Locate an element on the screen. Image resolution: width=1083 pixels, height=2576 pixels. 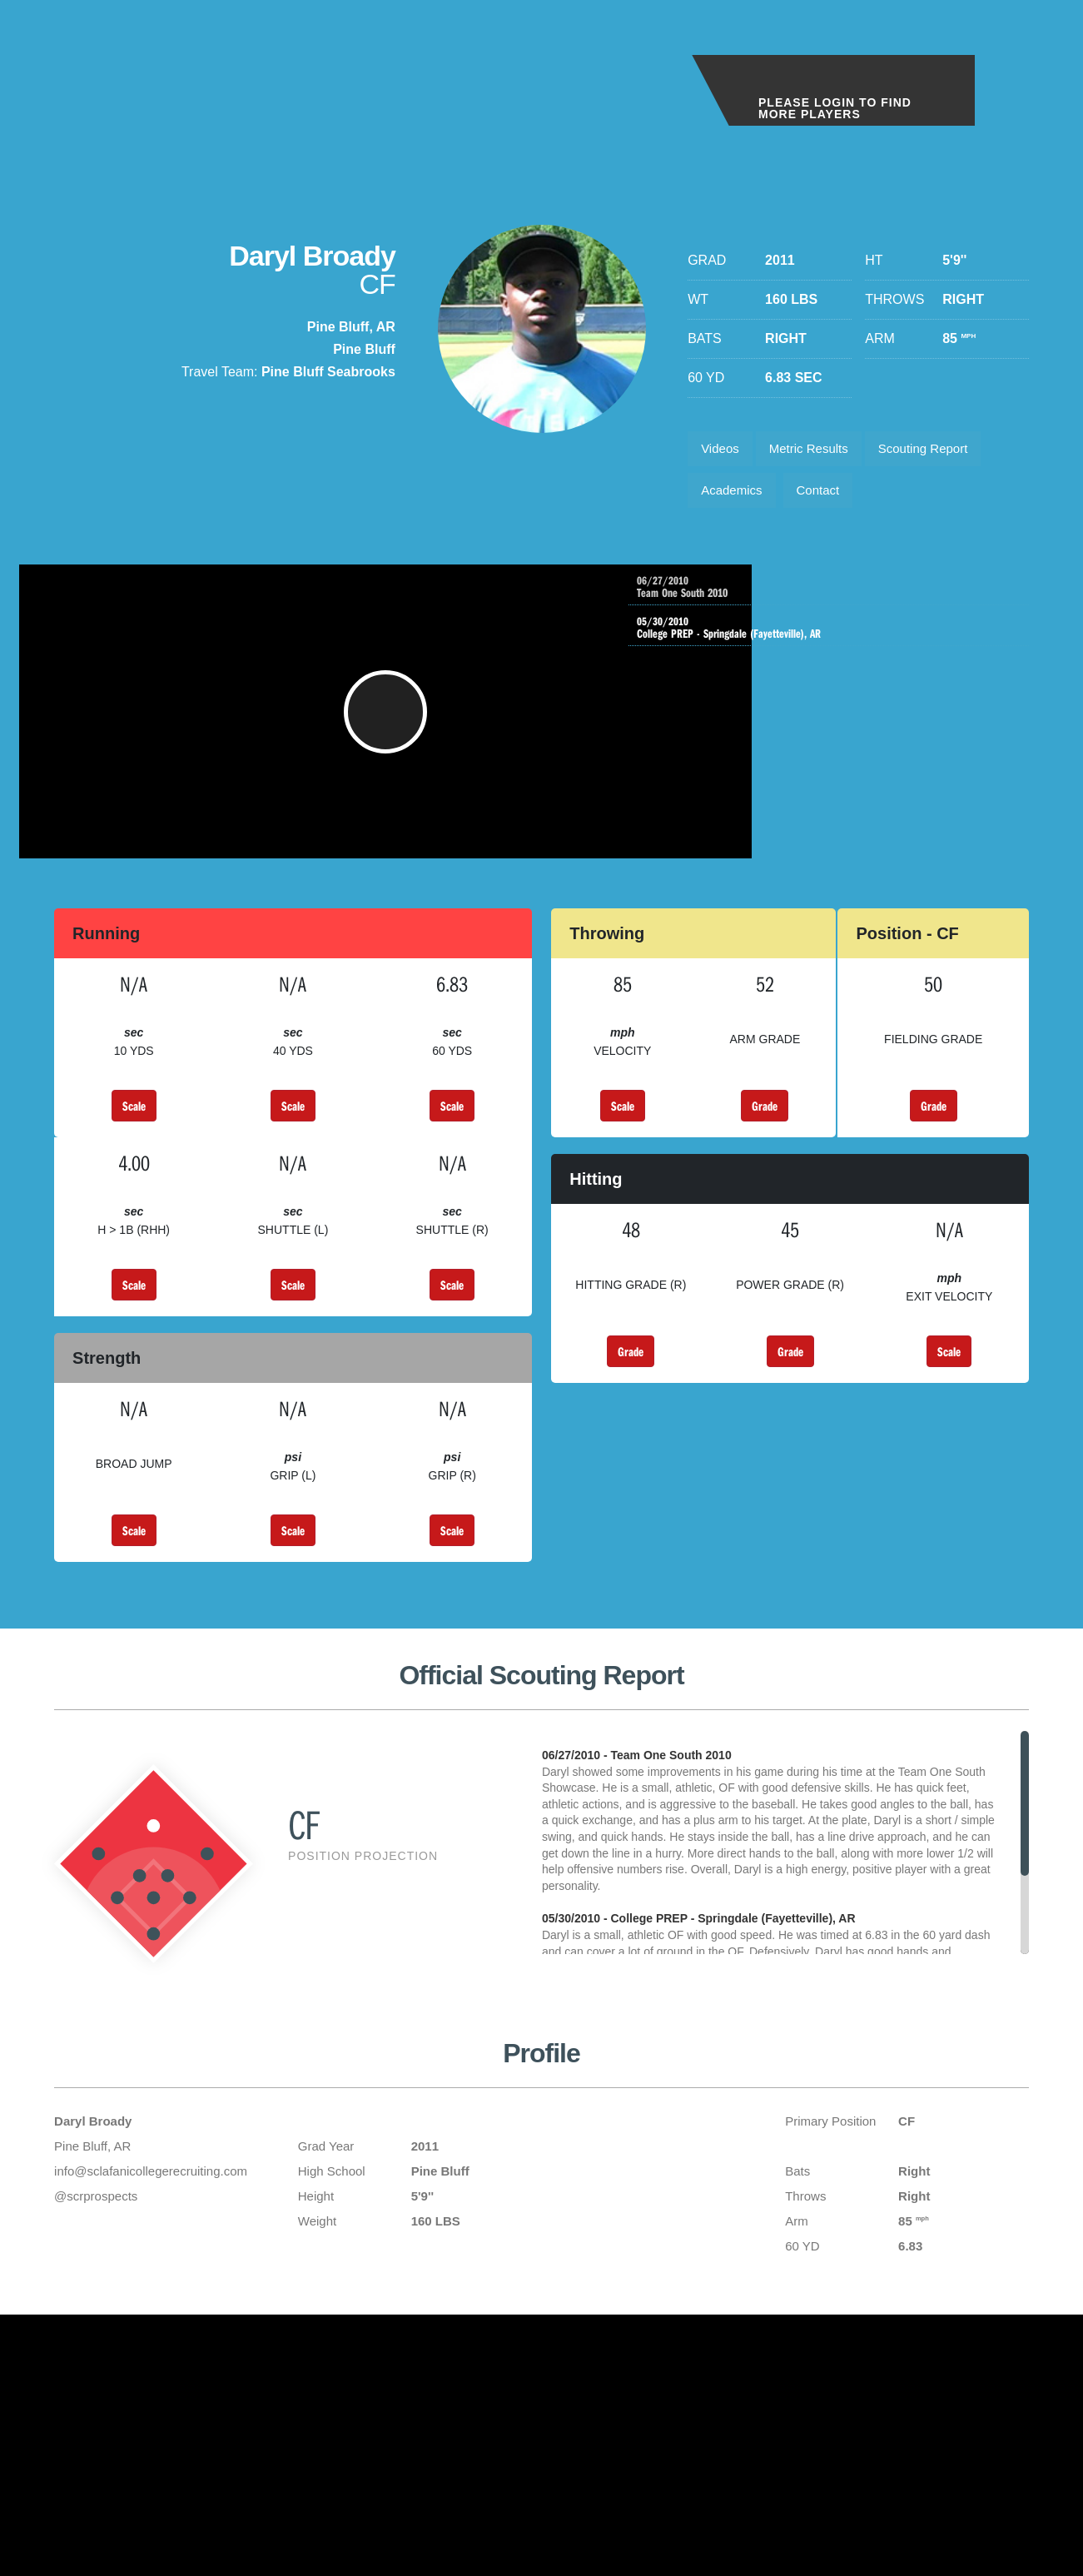
Scale is located at coordinates (134, 1132).